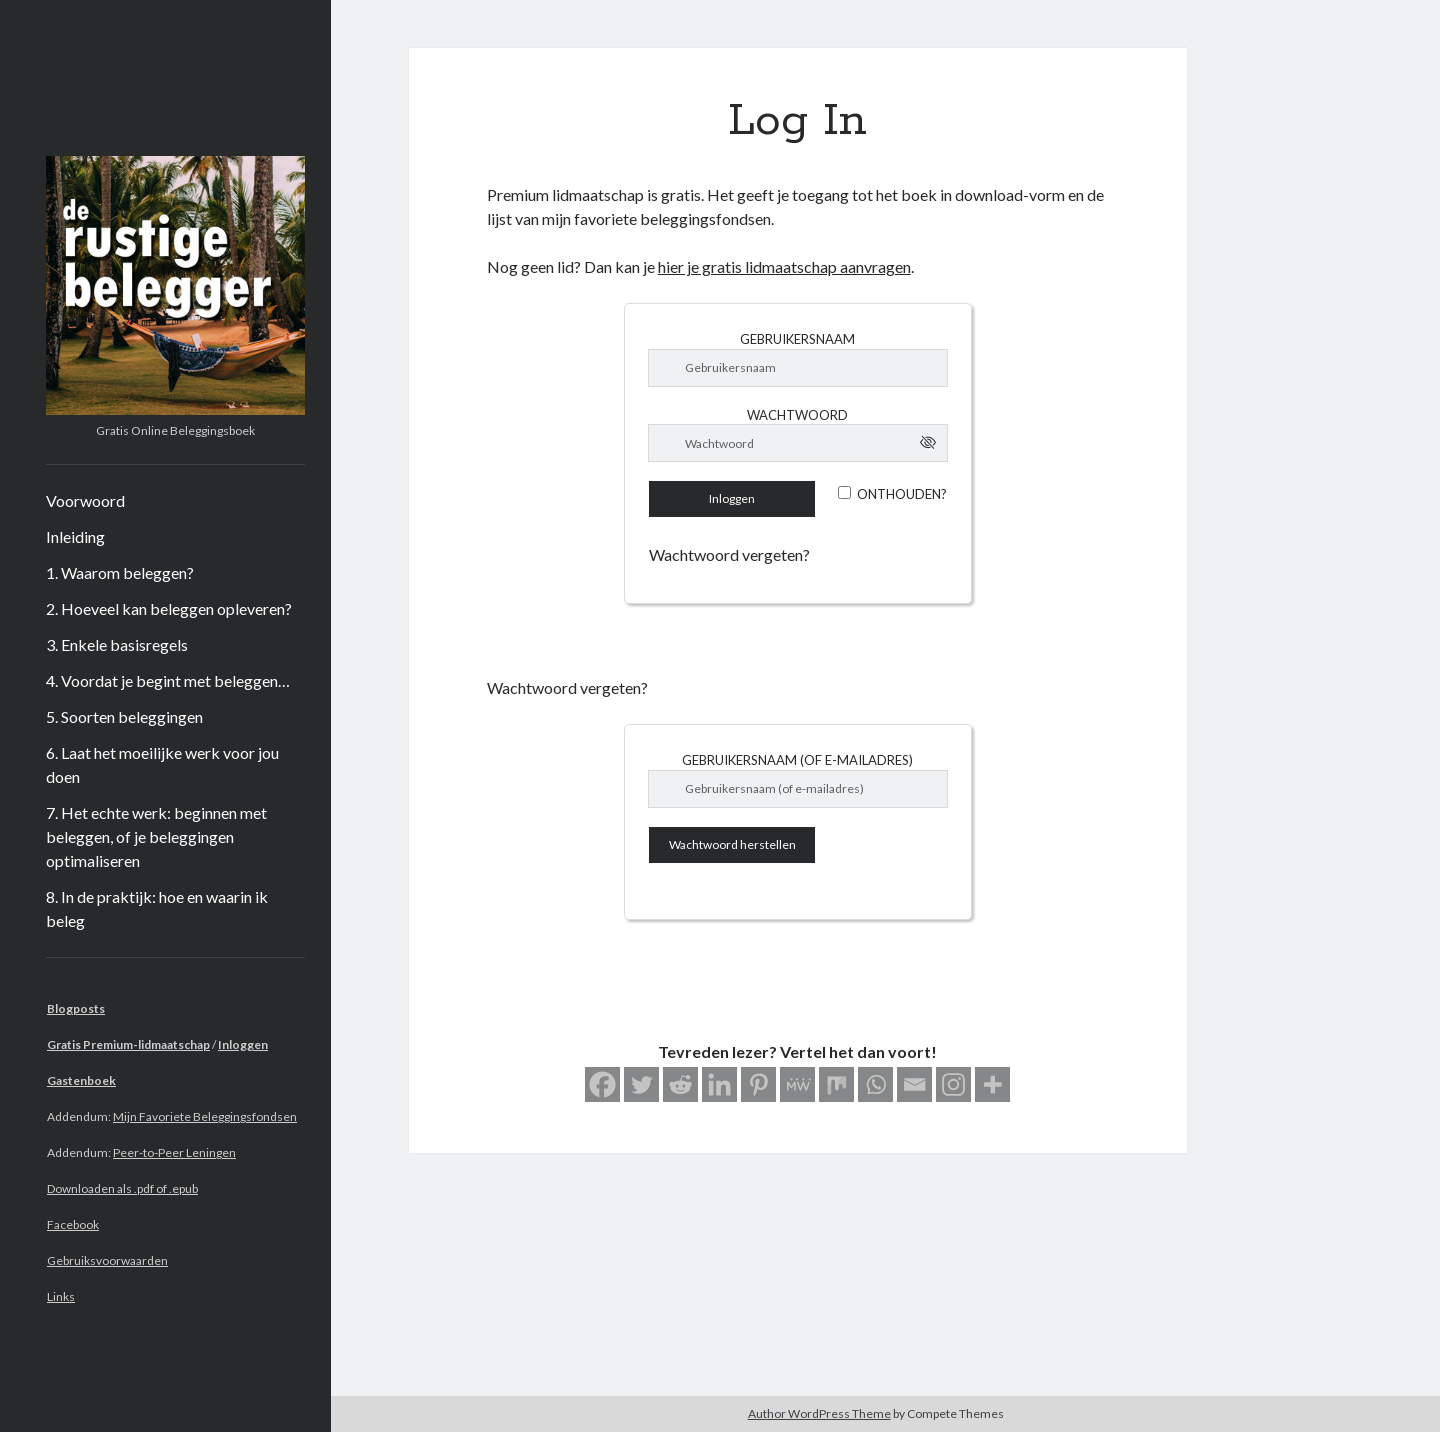 The height and width of the screenshot is (1432, 1440). I want to click on 4. Voordat je begint met beleggen…, so click(168, 680).